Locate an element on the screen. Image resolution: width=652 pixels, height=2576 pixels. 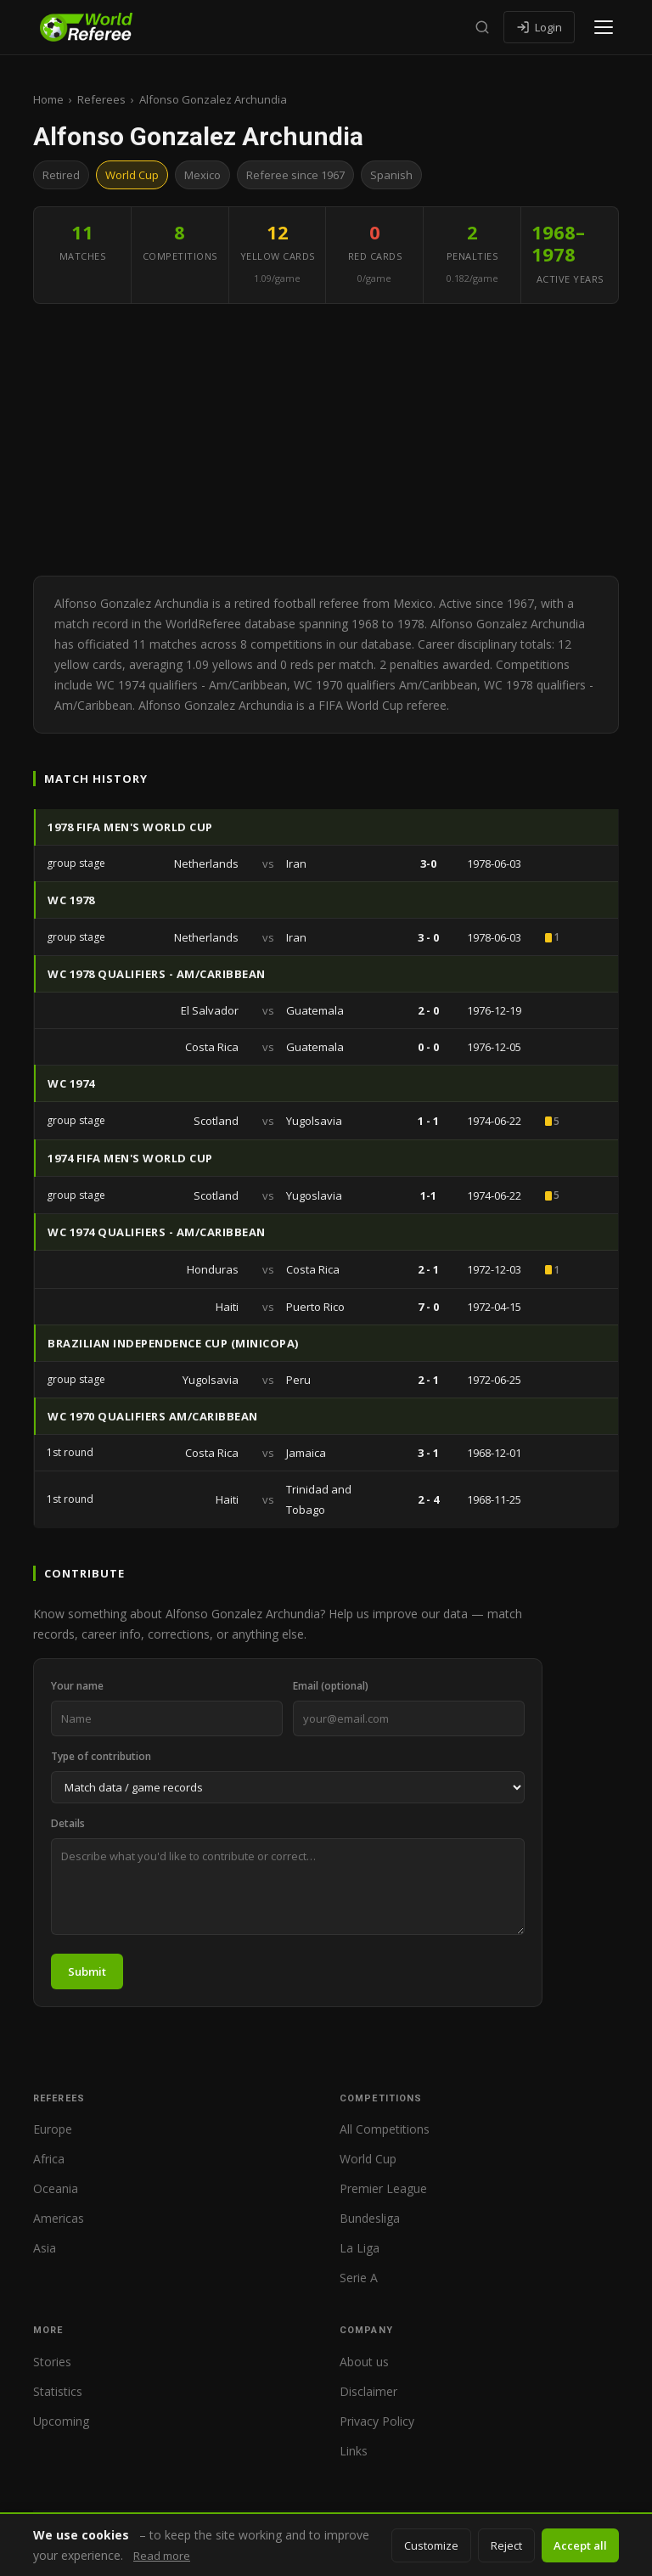
Your name is located at coordinates (77, 1686).